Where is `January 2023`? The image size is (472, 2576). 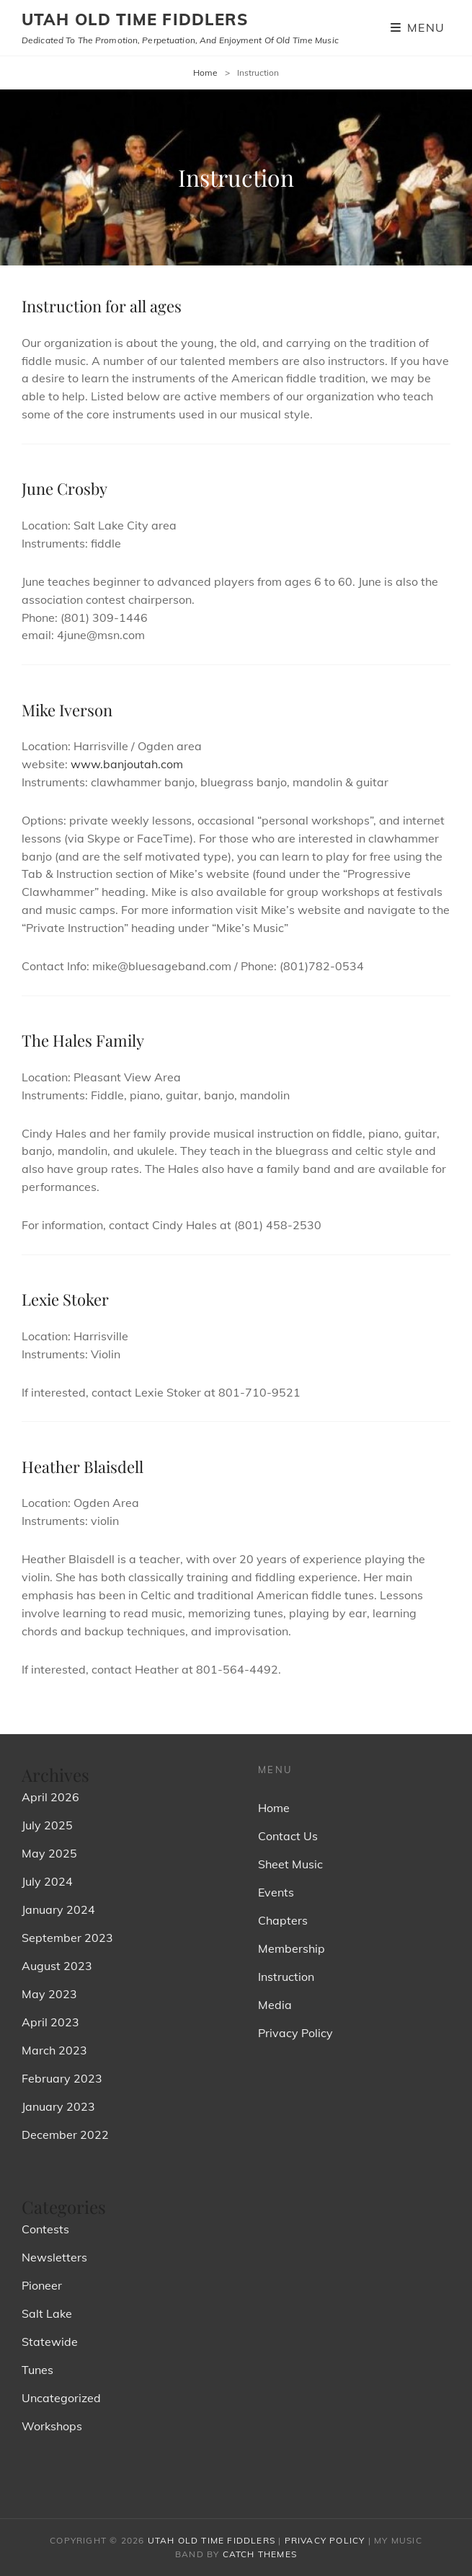
January 2023 is located at coordinates (58, 2106).